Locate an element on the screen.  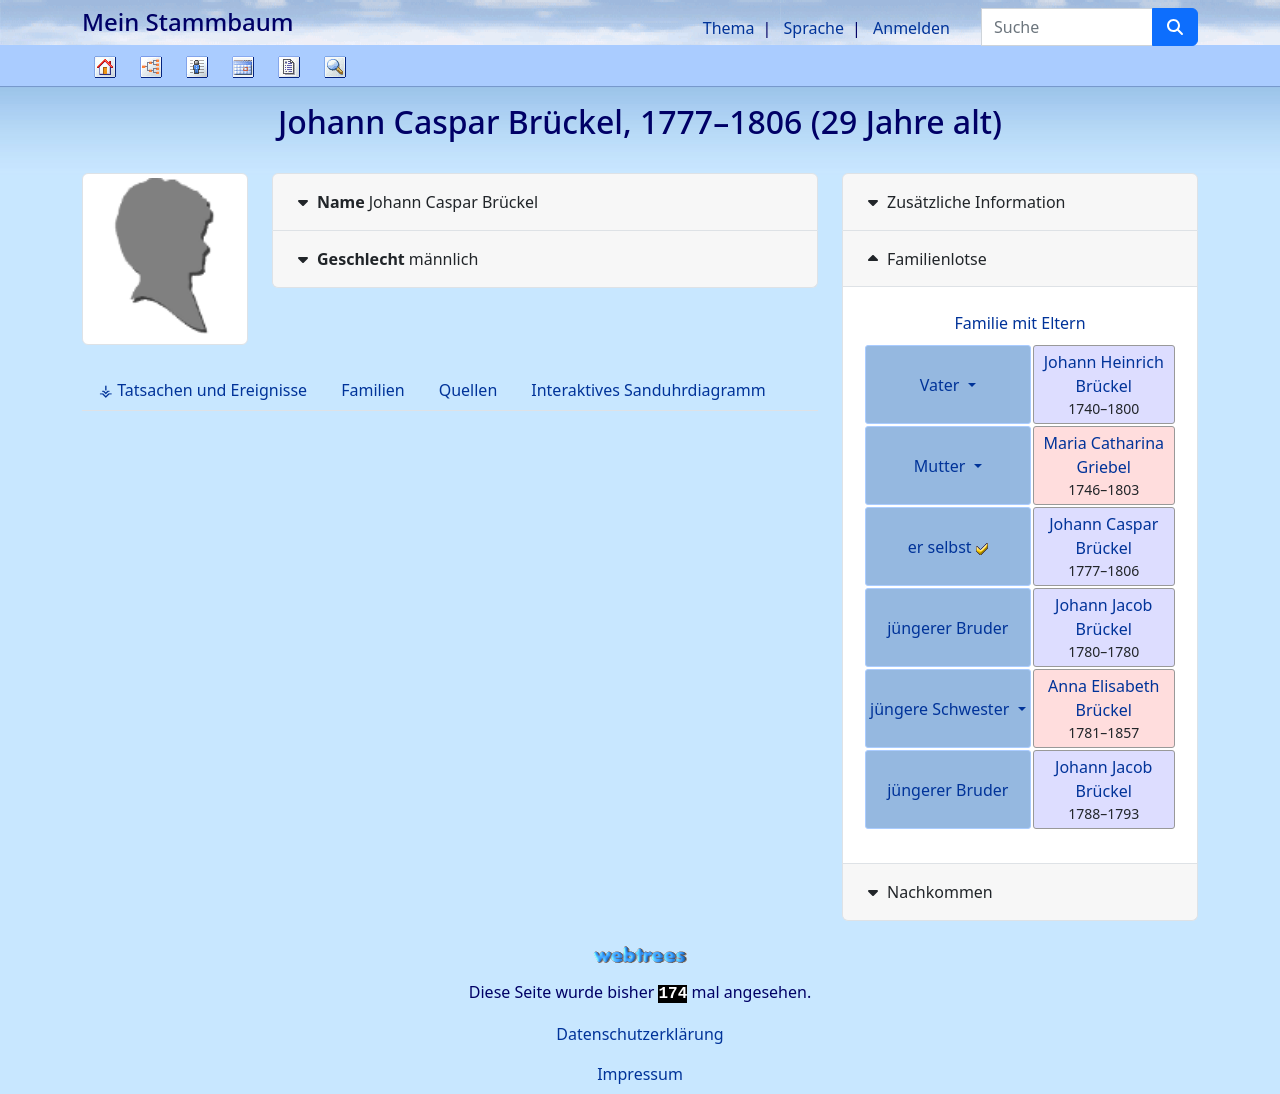
Sprache [button] is located at coordinates (814, 28).